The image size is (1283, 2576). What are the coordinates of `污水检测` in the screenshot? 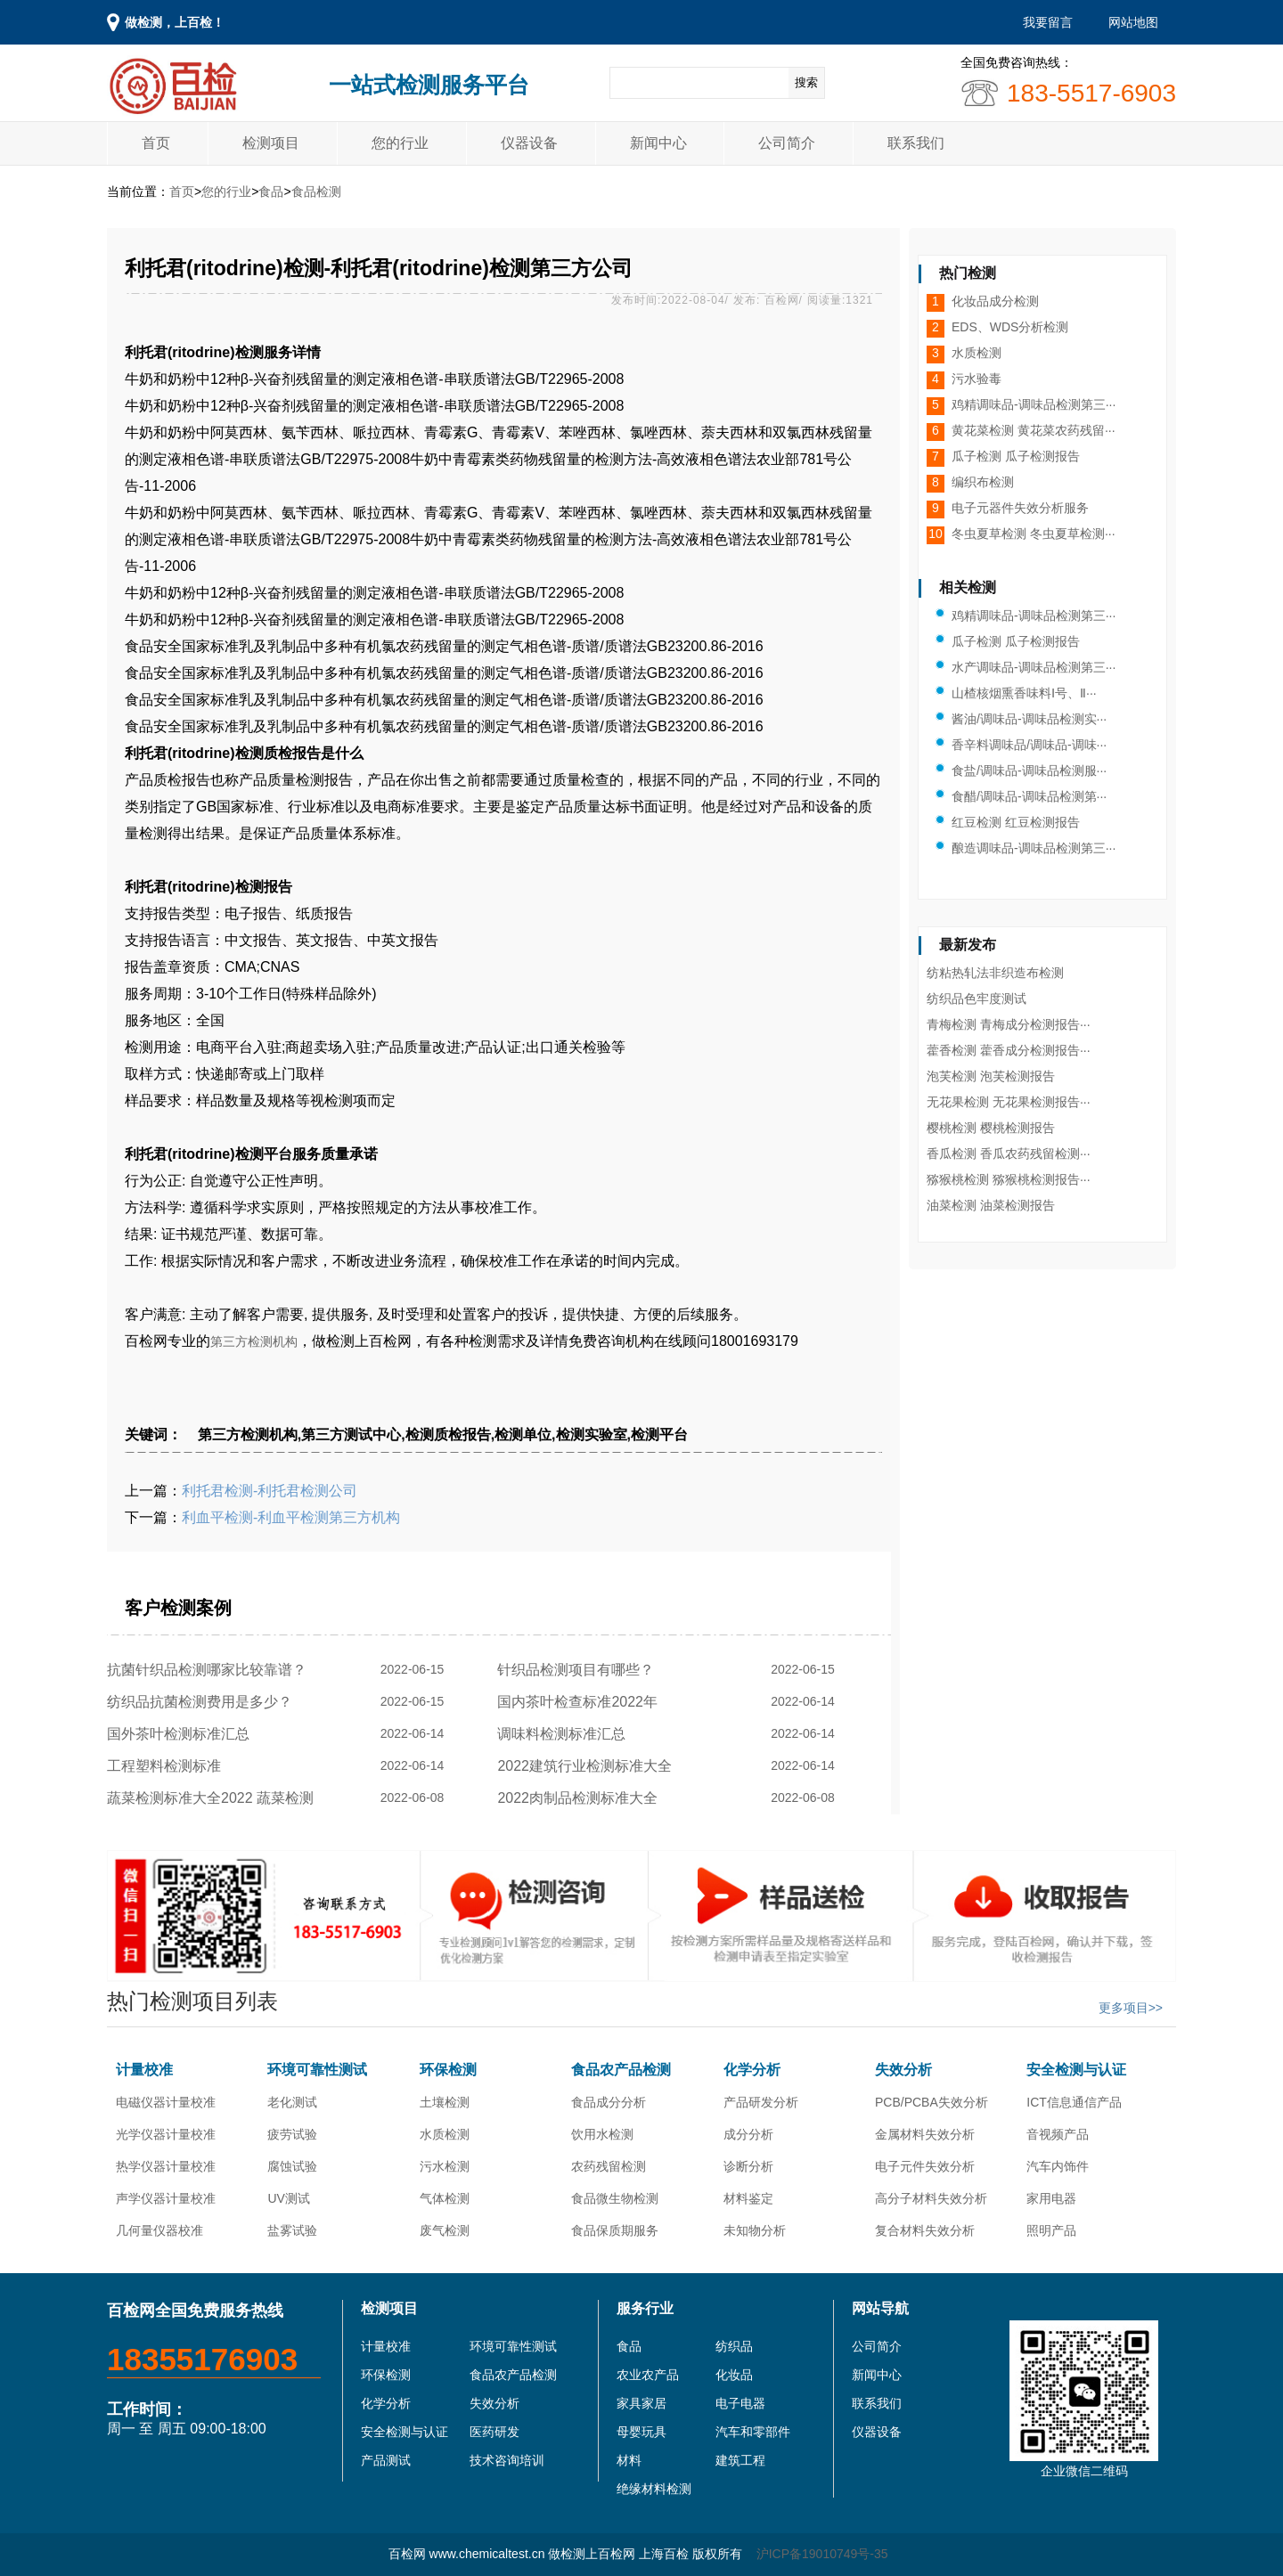 It's located at (445, 2166).